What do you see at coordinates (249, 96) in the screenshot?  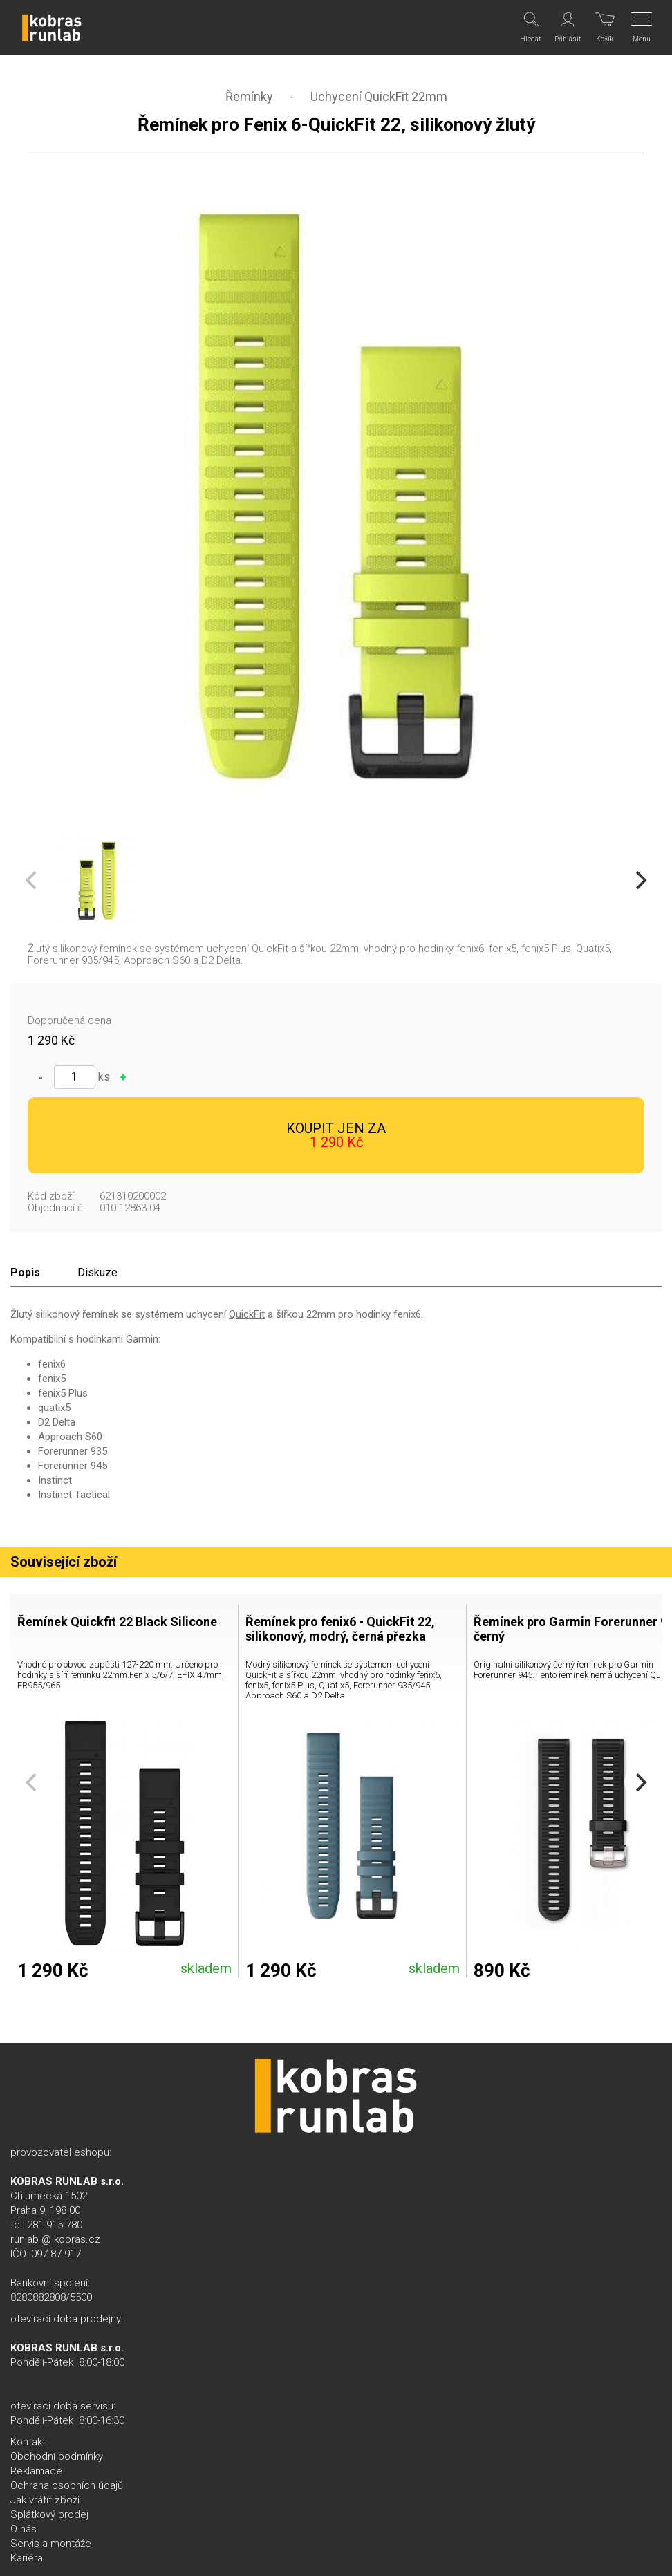 I see `Řemínky` at bounding box center [249, 96].